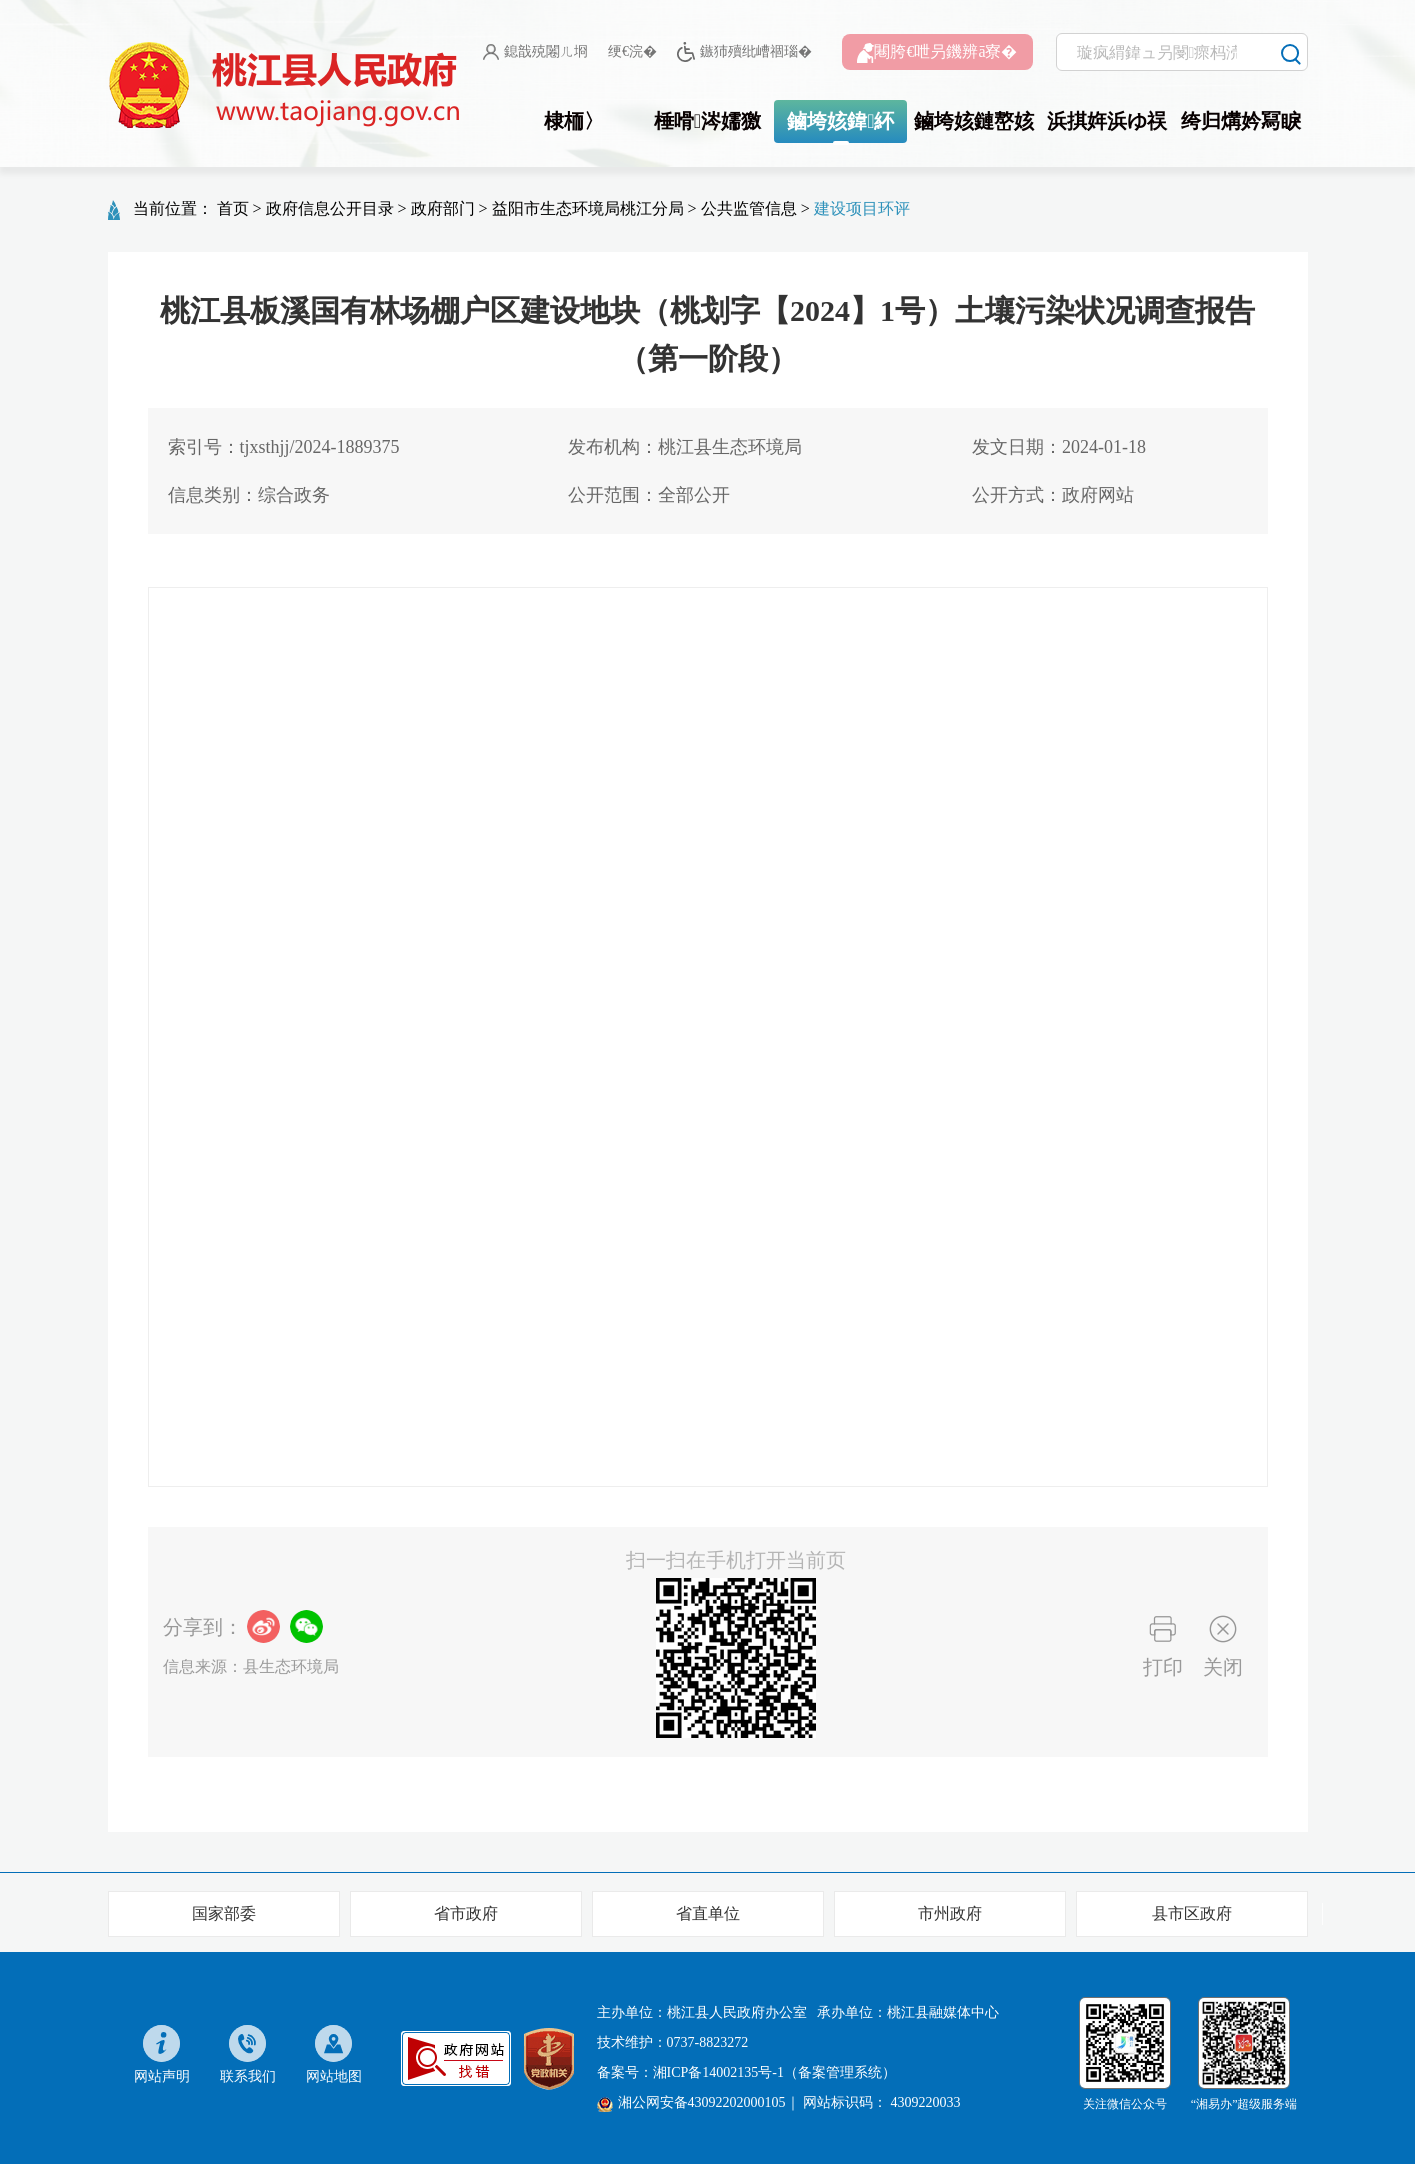 This screenshot has height=2164, width=1415. Describe the element at coordinates (233, 208) in the screenshot. I see `首页` at that location.